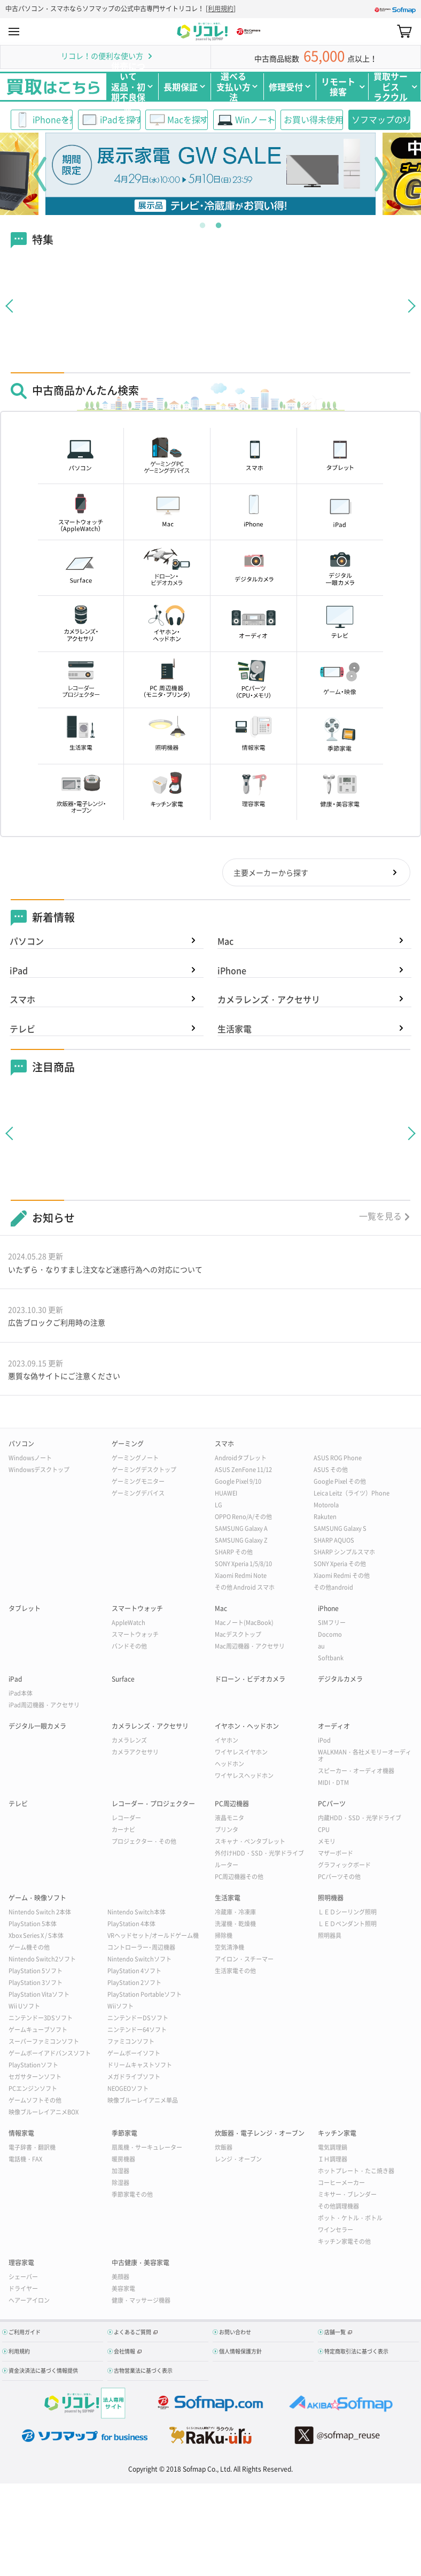 The width and height of the screenshot is (421, 2576). What do you see at coordinates (332, 1624) in the screenshot?
I see `SIMフリー` at bounding box center [332, 1624].